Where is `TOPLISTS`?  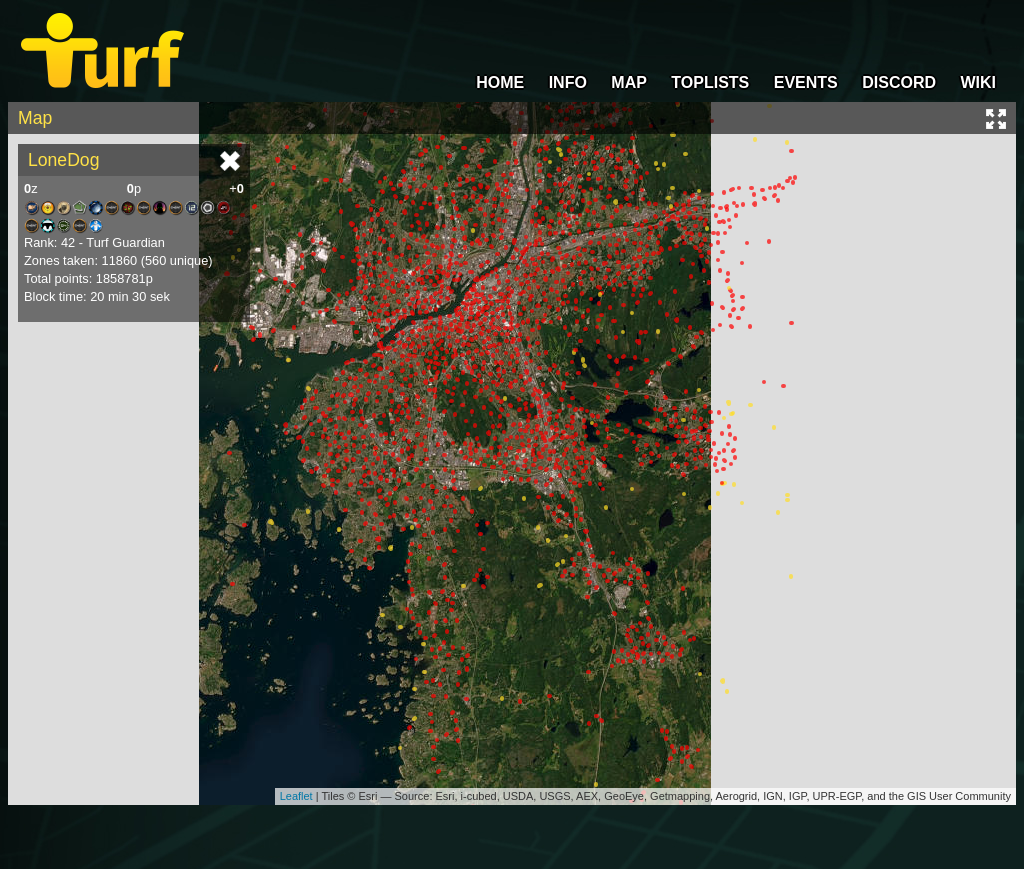
TOPLISTS is located at coordinates (710, 82).